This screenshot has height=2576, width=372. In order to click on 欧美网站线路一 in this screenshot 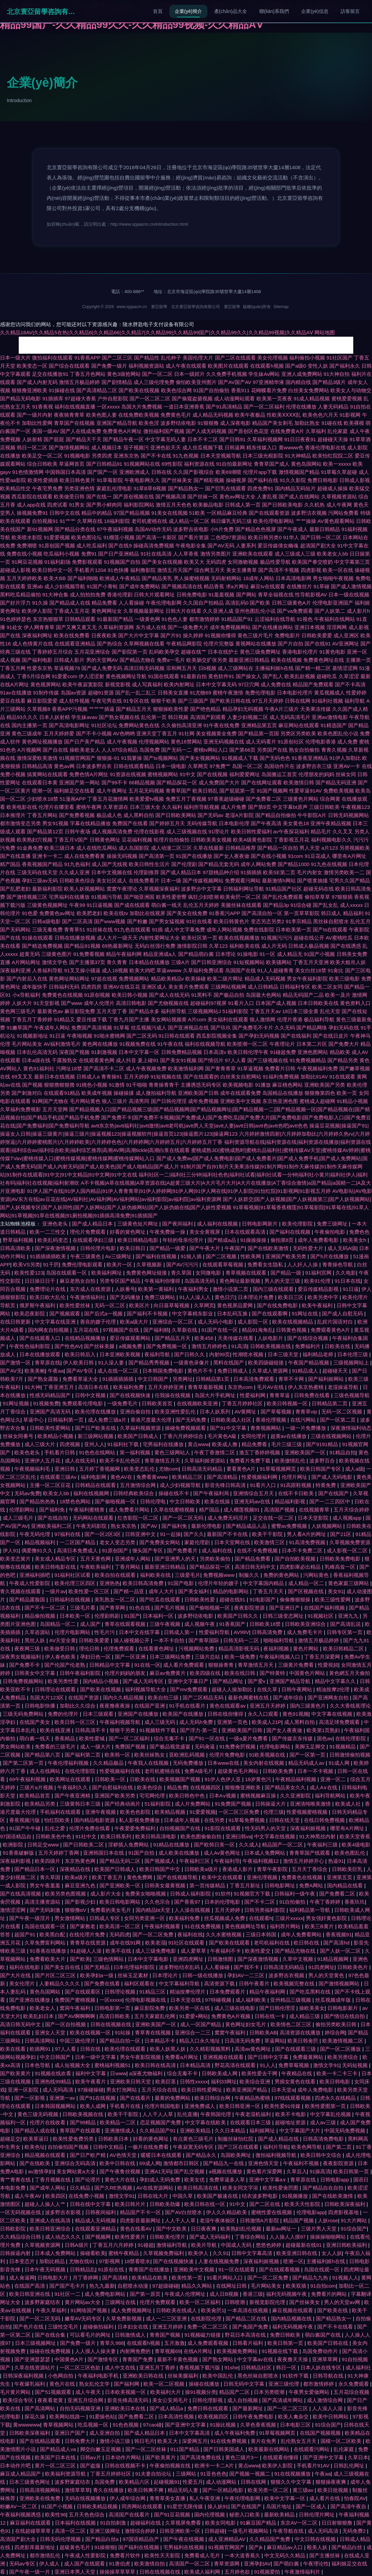, I will do `click(68, 2416)`.